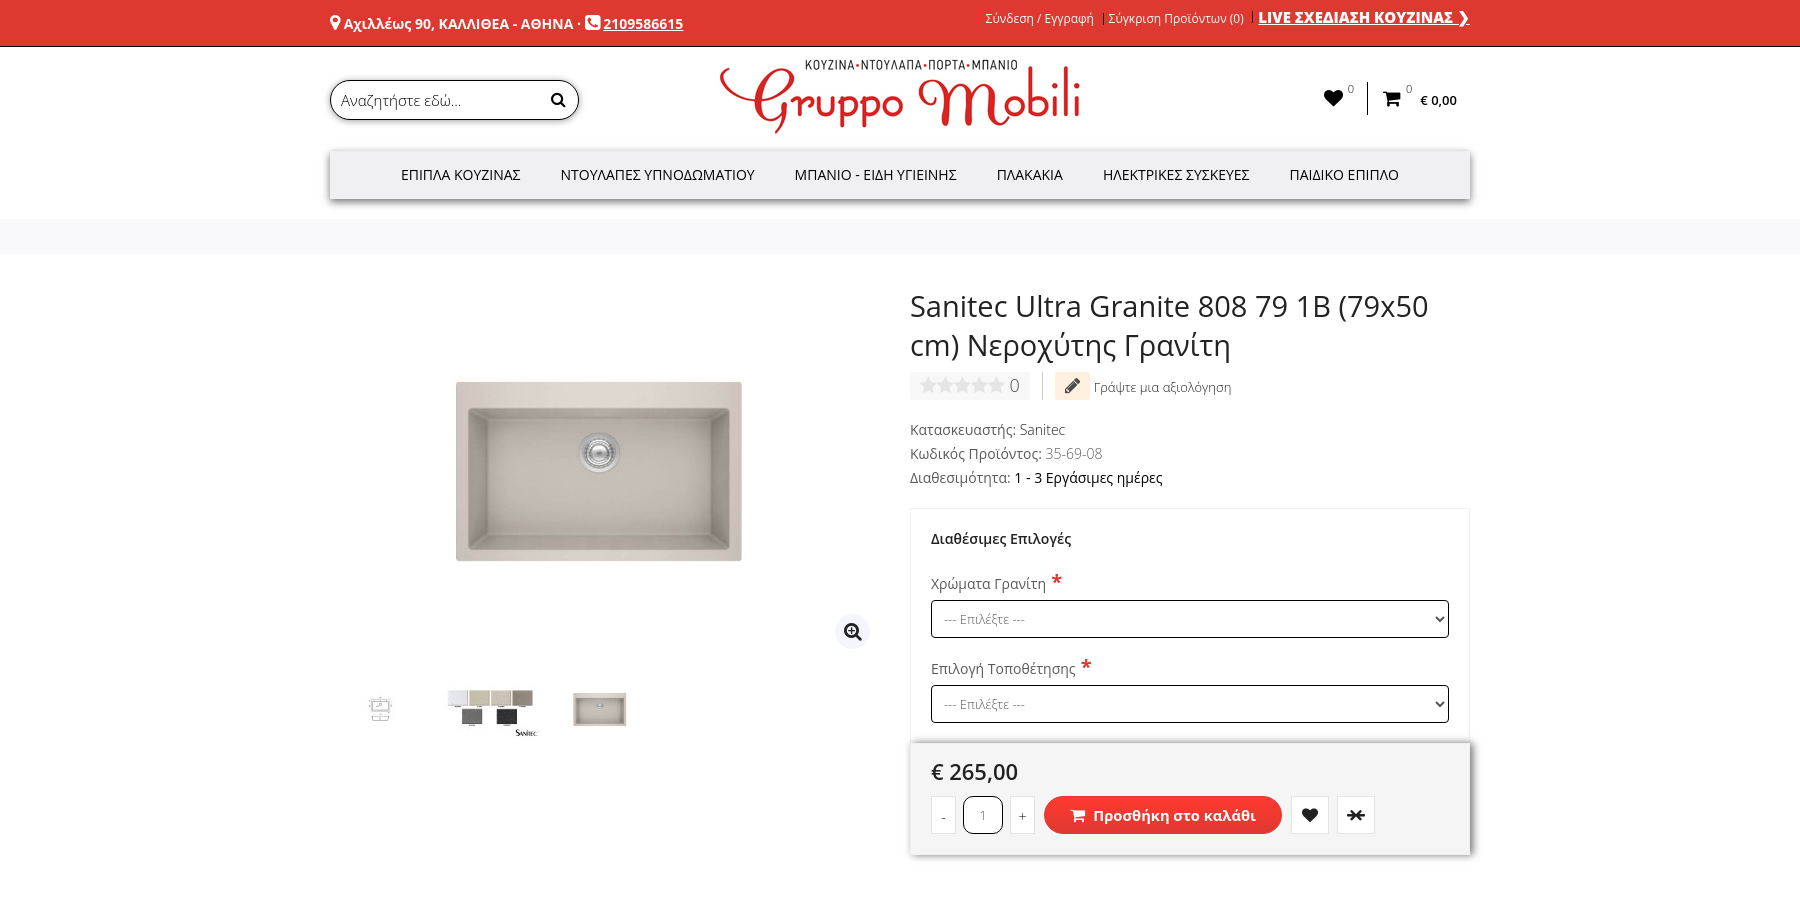 The image size is (1800, 905). What do you see at coordinates (643, 23) in the screenshot?
I see `2109586615` at bounding box center [643, 23].